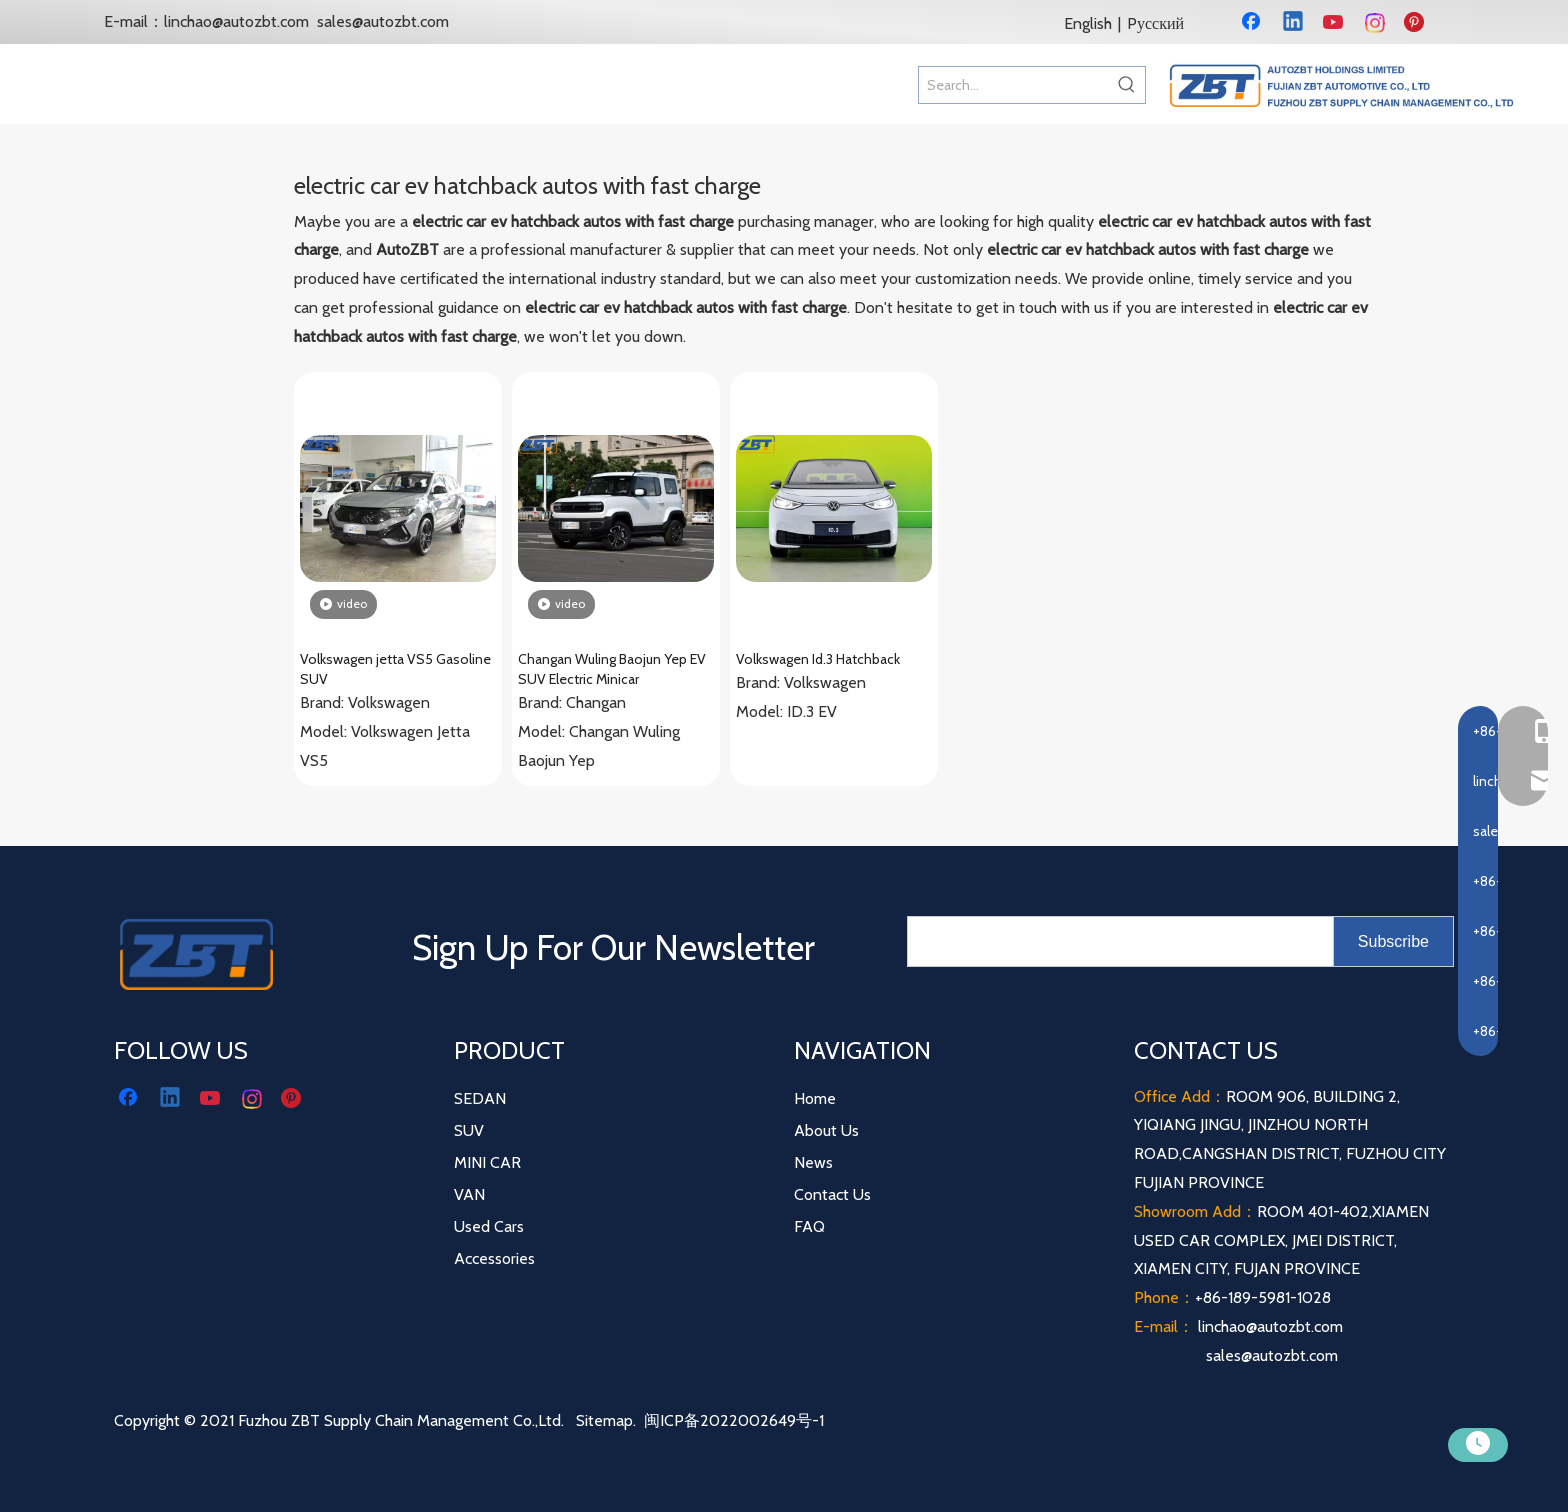 This screenshot has width=1568, height=1512. Describe the element at coordinates (395, 669) in the screenshot. I see `Volkswagen jetta VS5 Gasoline SUV` at that location.